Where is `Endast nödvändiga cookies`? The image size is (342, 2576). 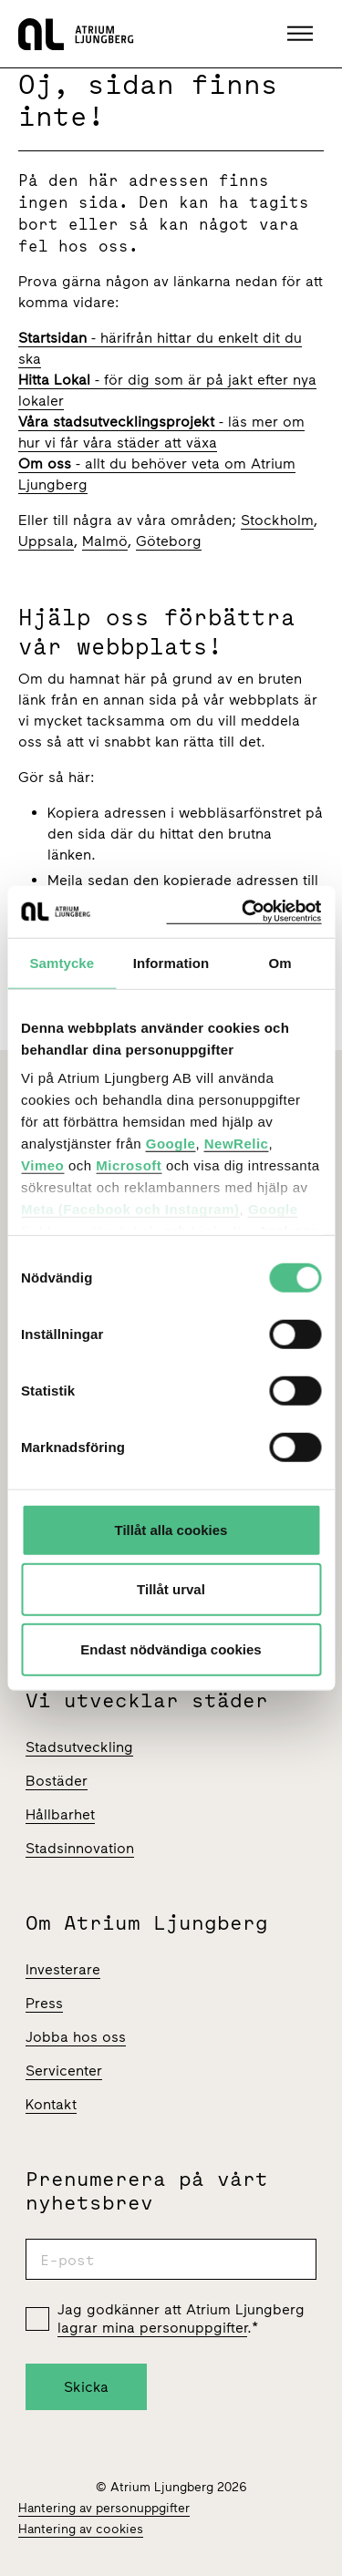
Endast nödvändiga cookies is located at coordinates (170, 1648).